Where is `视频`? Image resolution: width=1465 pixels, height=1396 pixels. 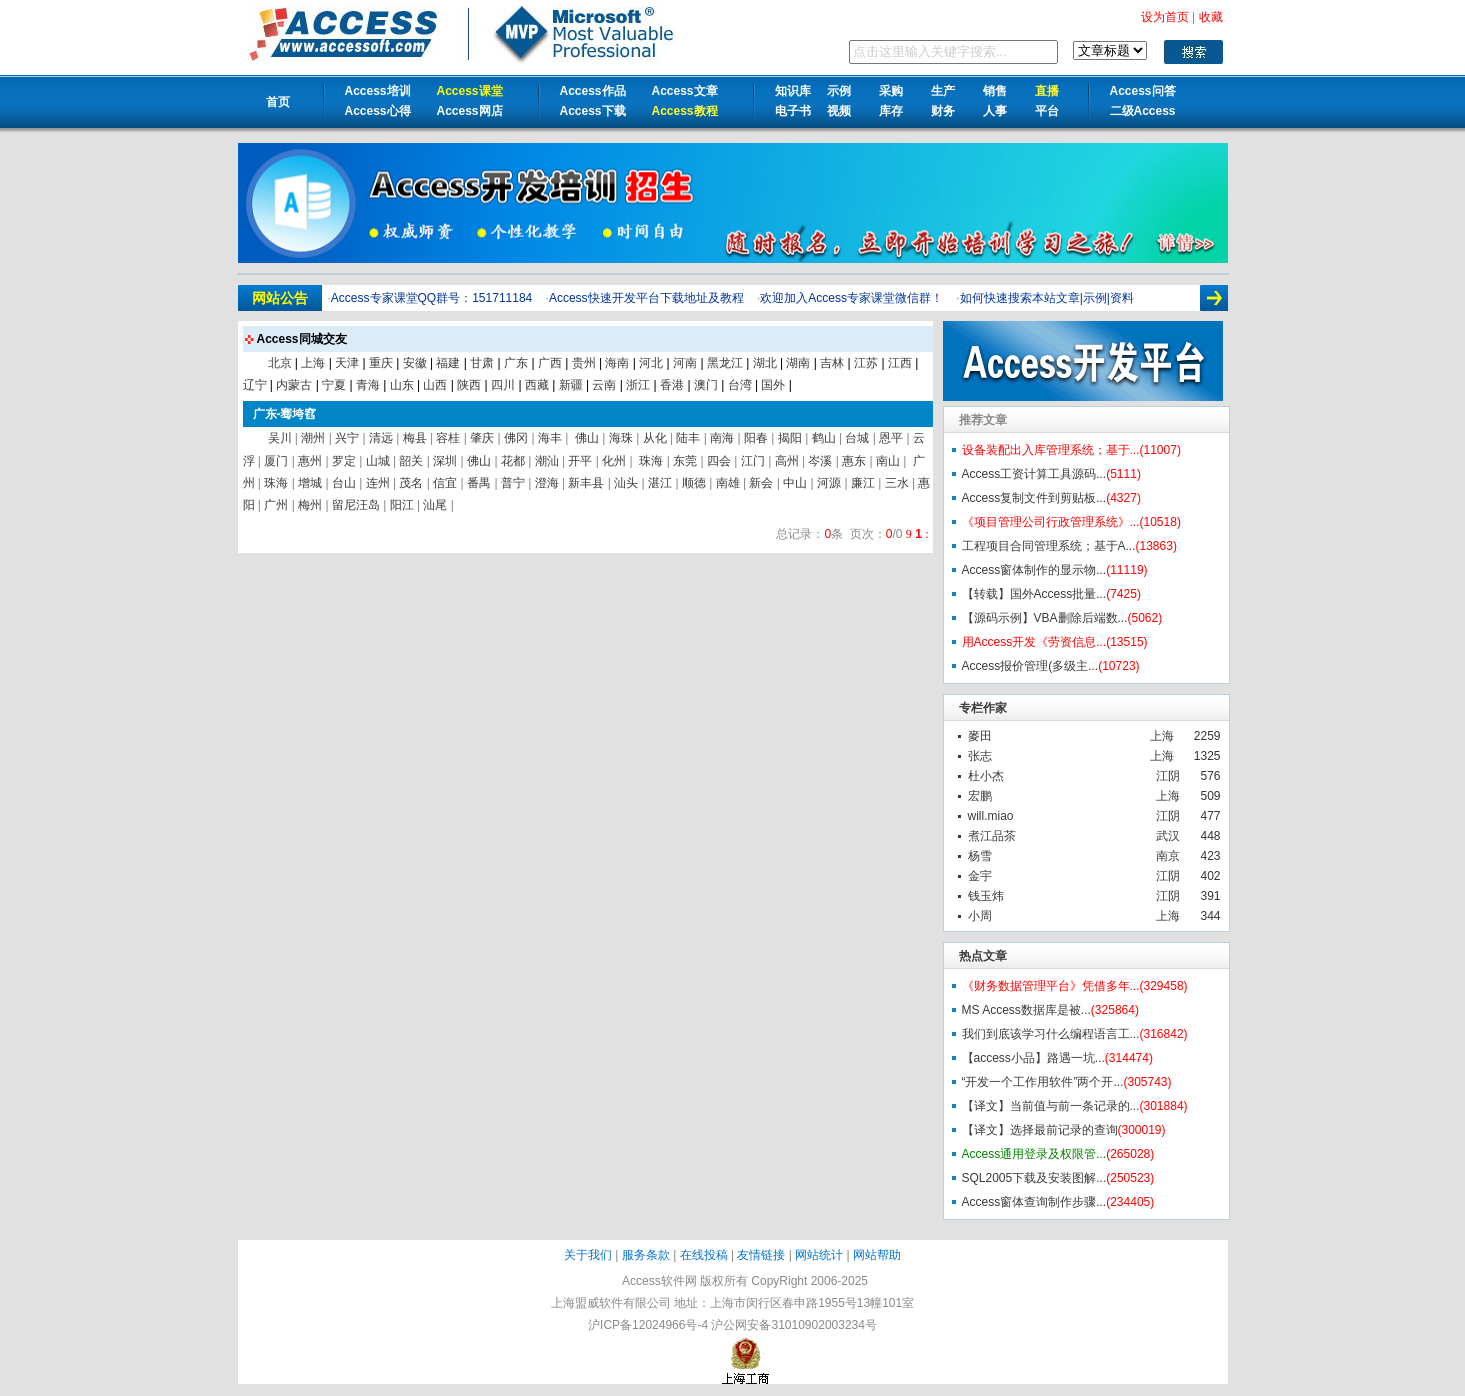 视频 is located at coordinates (839, 111).